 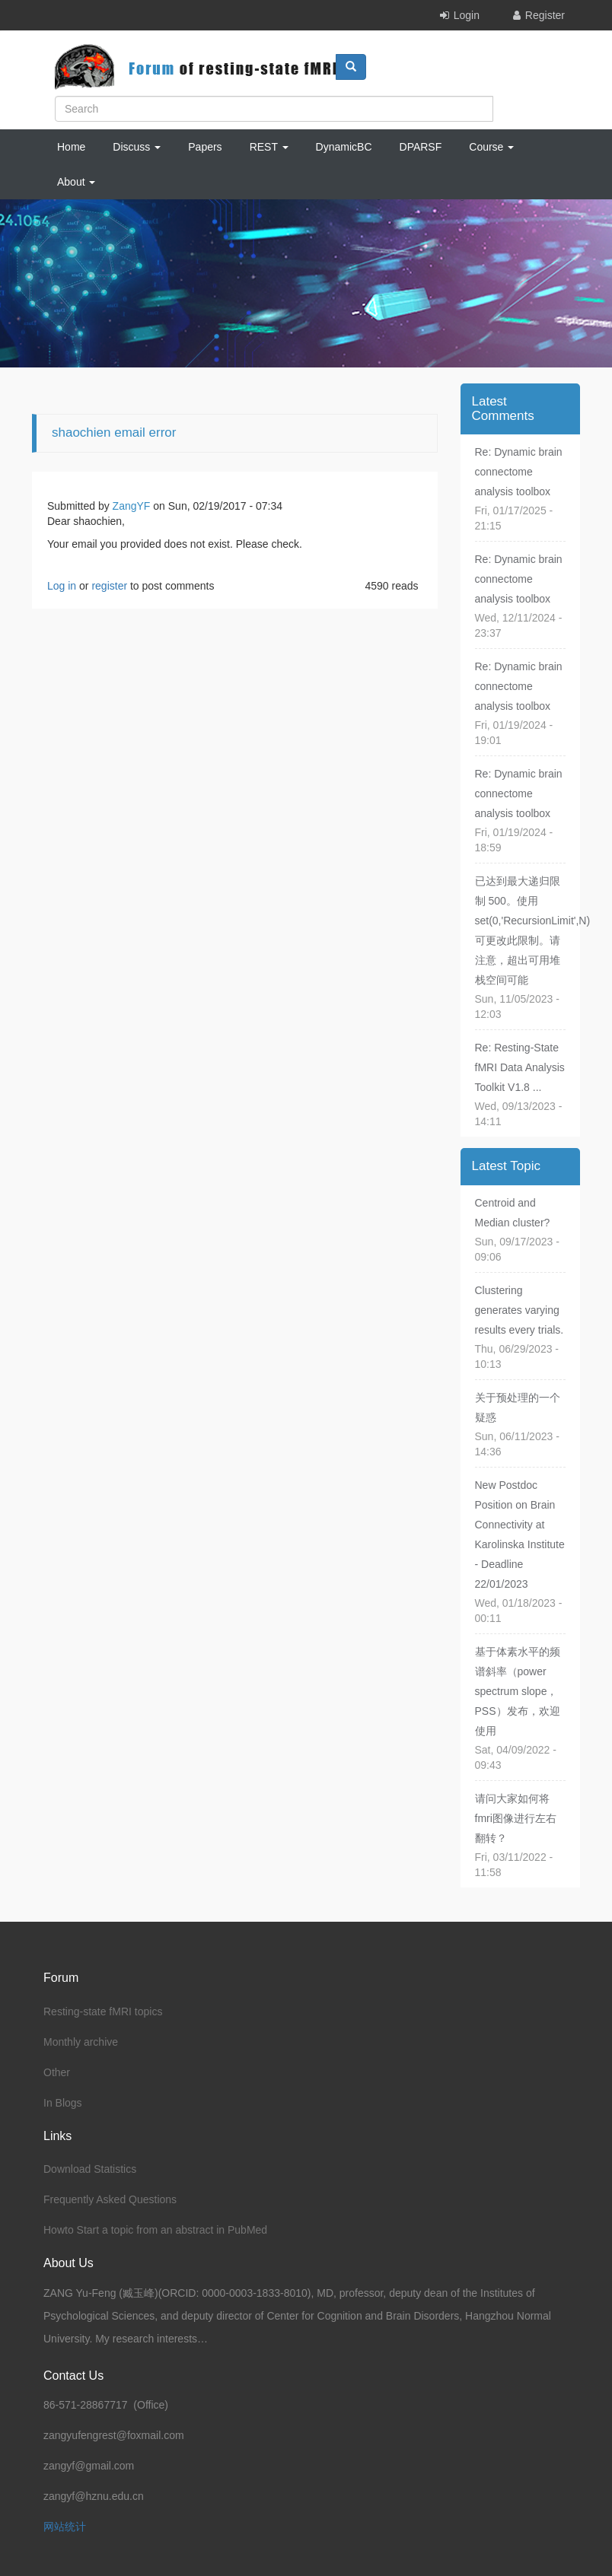 What do you see at coordinates (89, 2169) in the screenshot?
I see `Download Statistics` at bounding box center [89, 2169].